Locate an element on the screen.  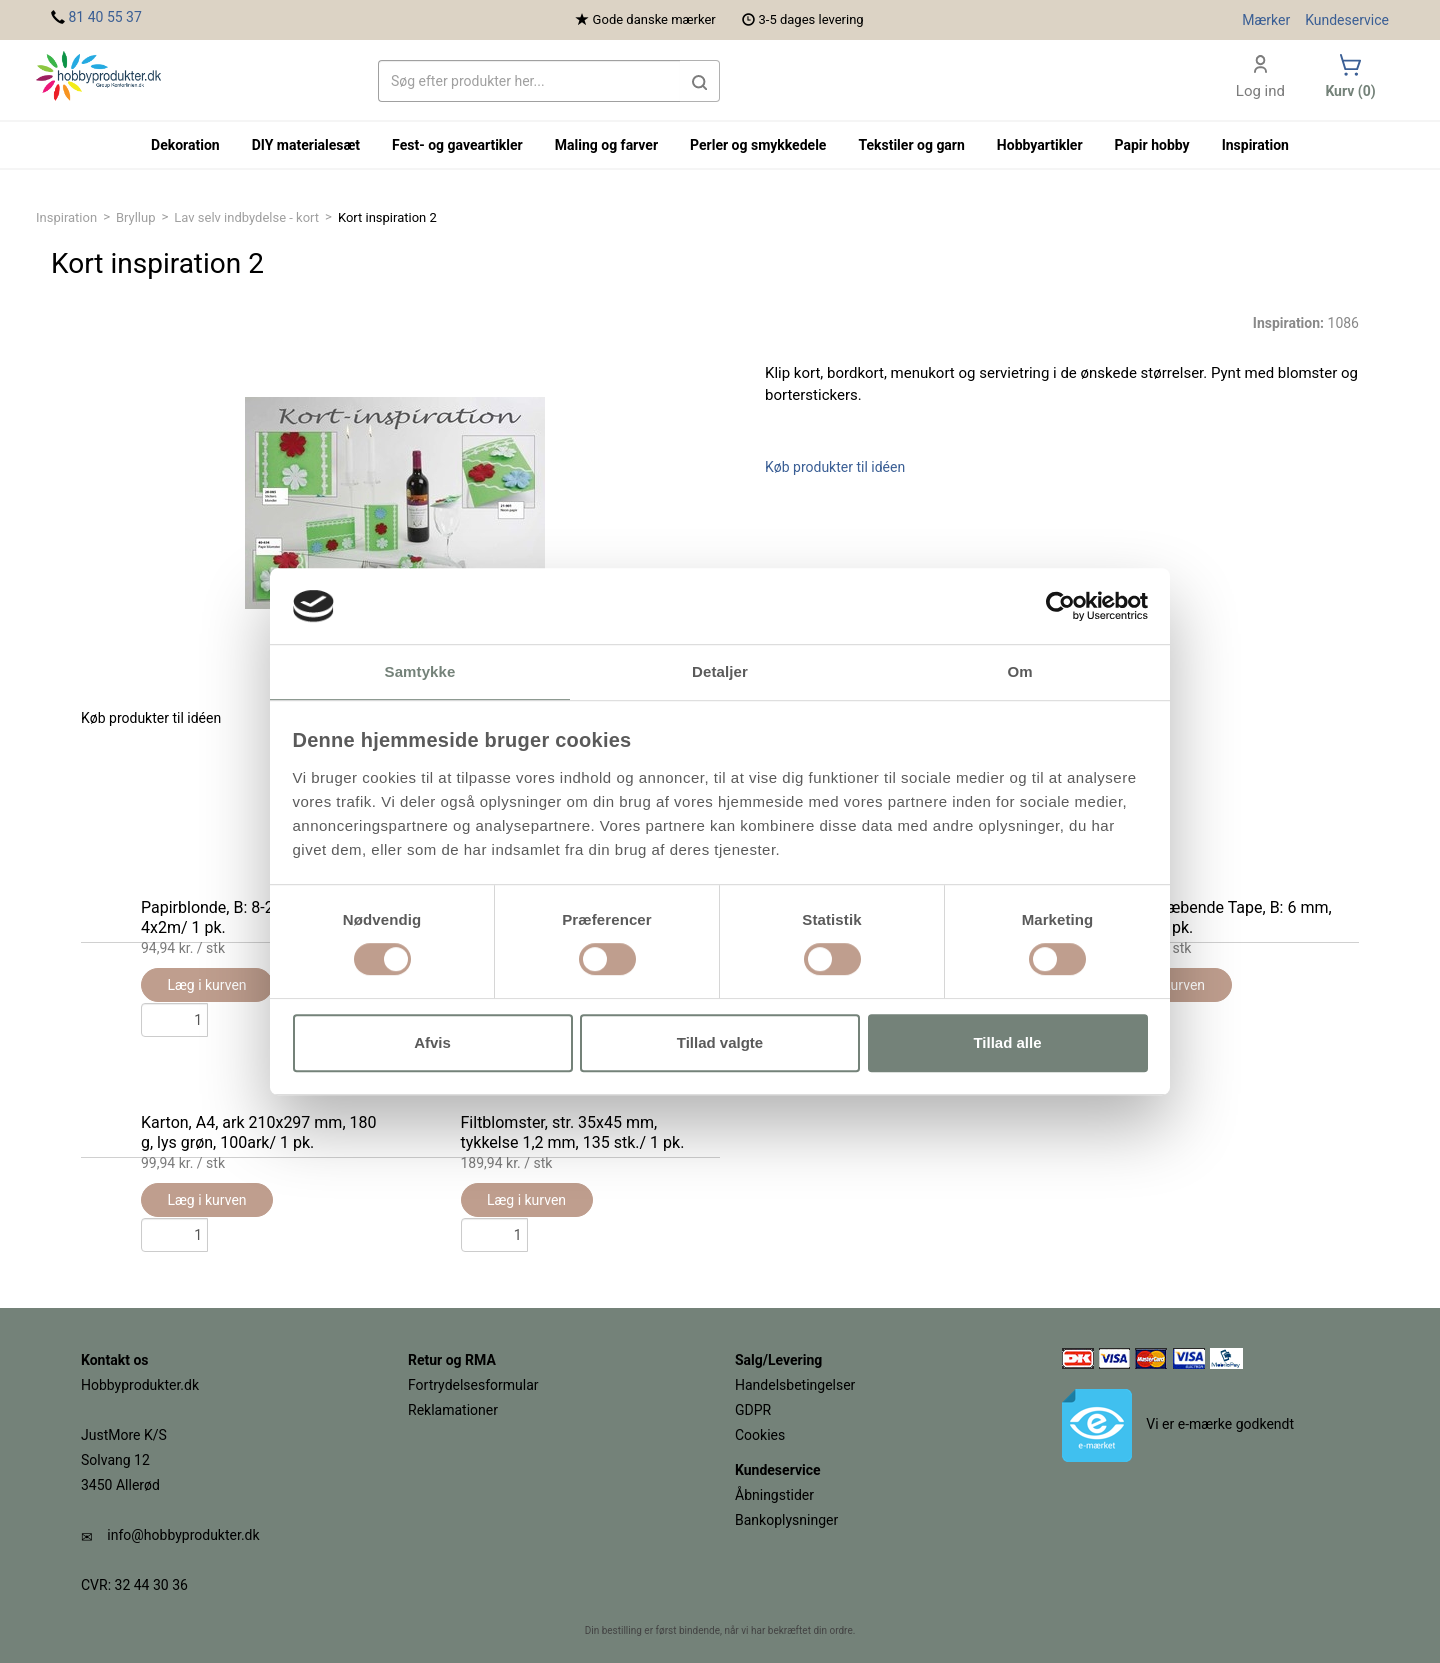
Reklamationer is located at coordinates (453, 1410).